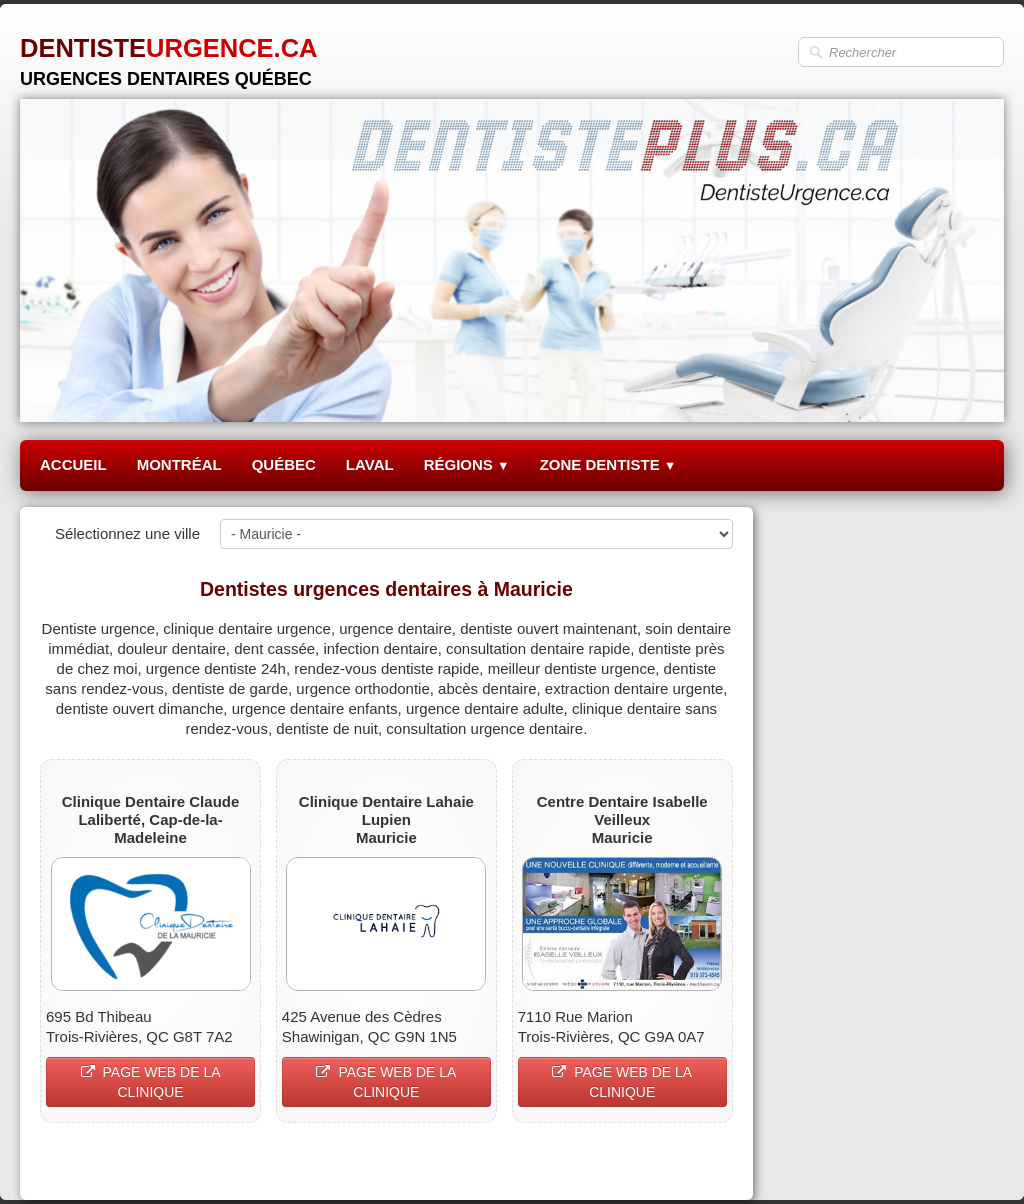 The width and height of the screenshot is (1024, 1204). Describe the element at coordinates (73, 464) in the screenshot. I see `ACCUEIL` at that location.